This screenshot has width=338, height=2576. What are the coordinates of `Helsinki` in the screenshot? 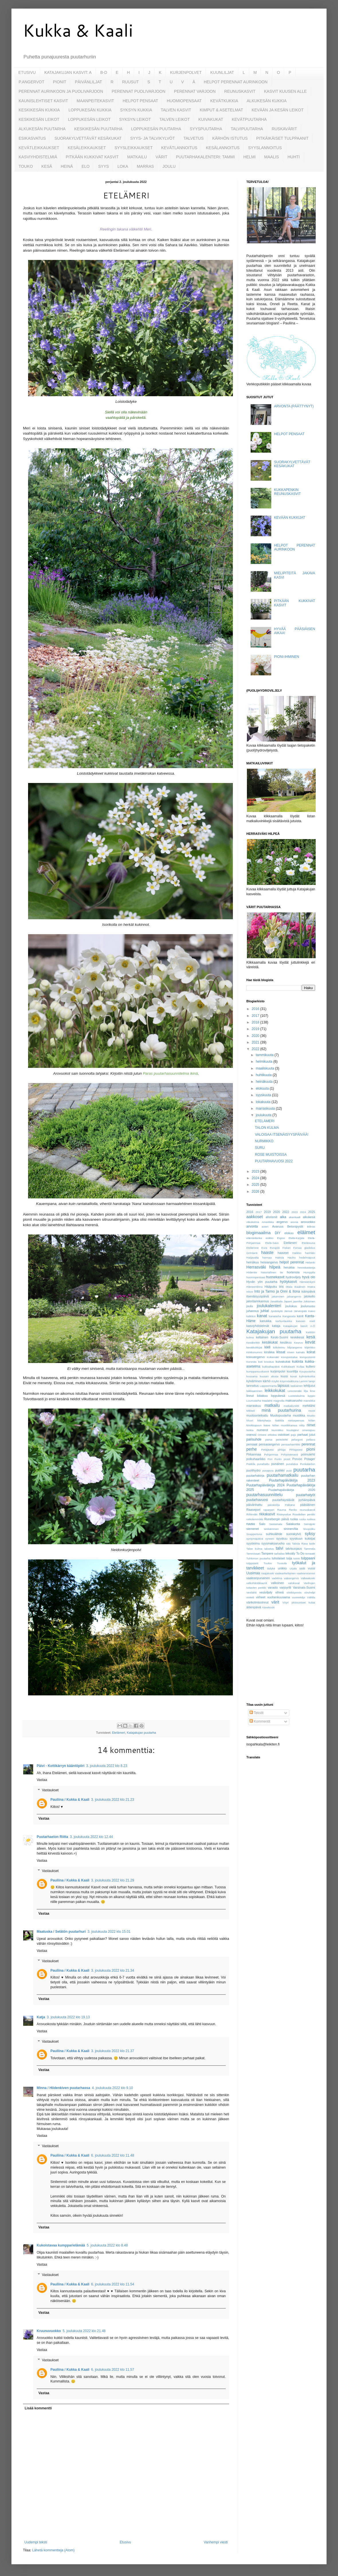 It's located at (310, 1262).